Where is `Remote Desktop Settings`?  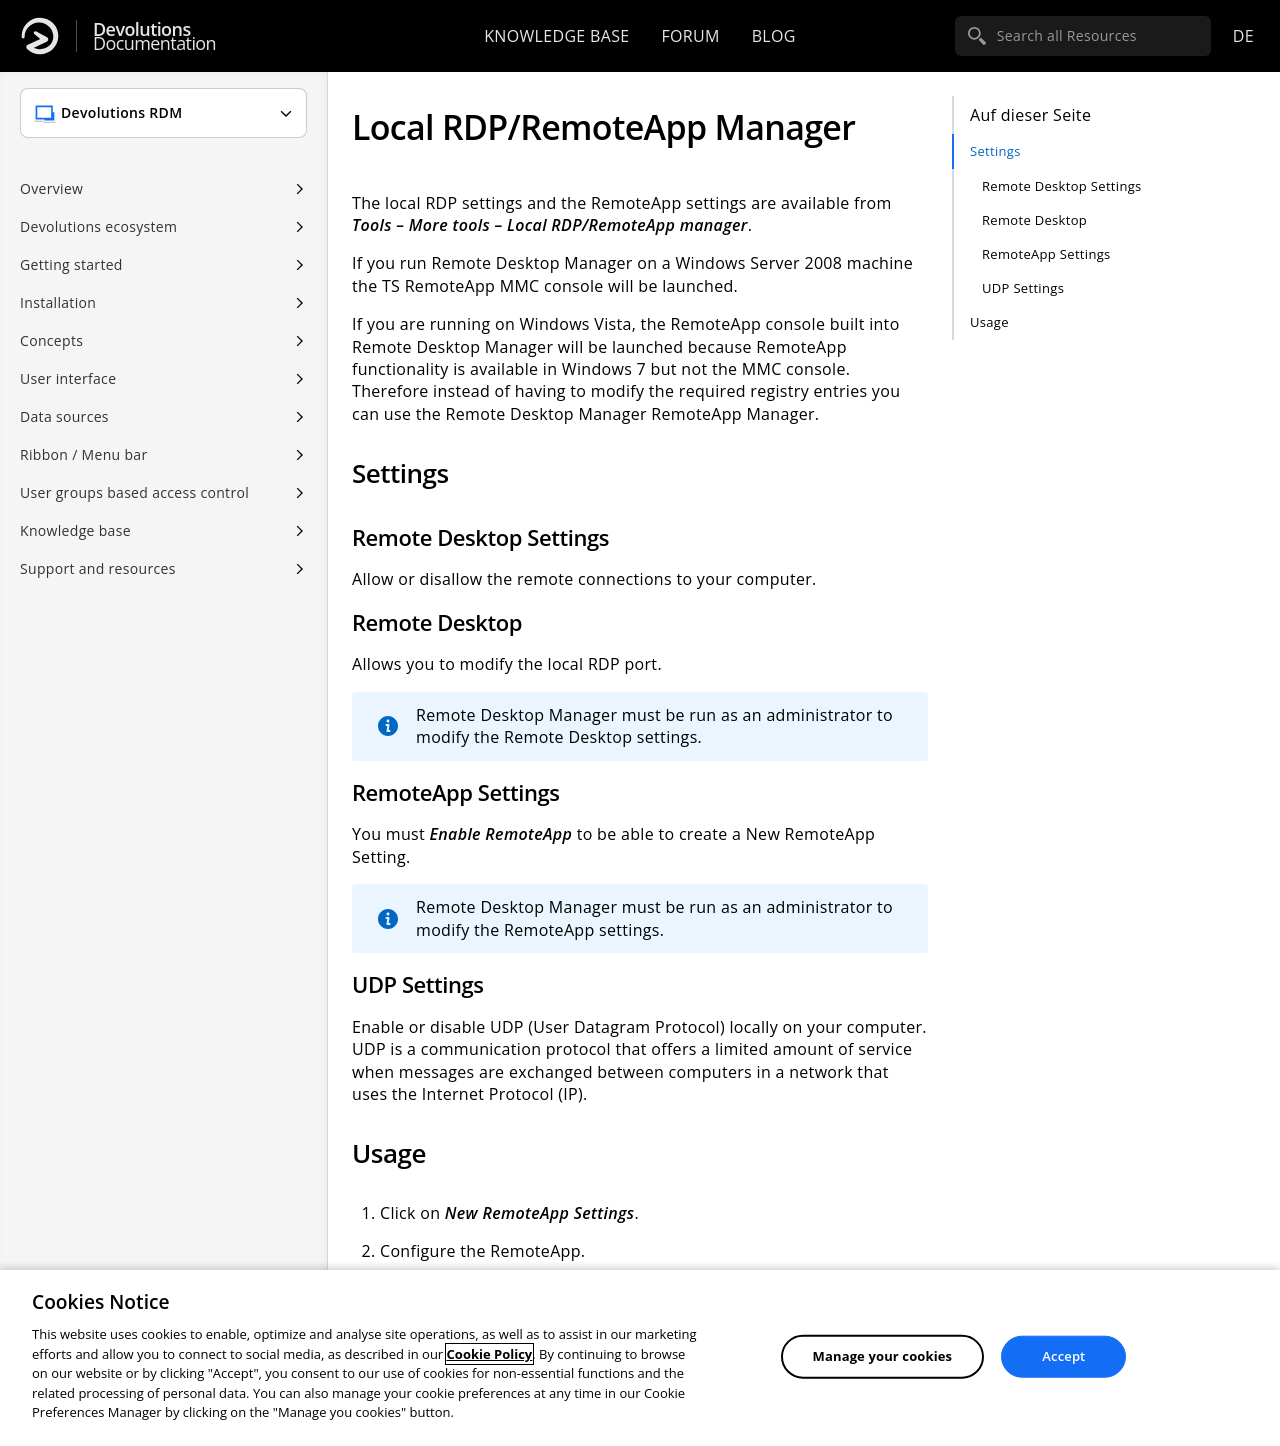
Remote Desktop Settings is located at coordinates (1062, 186).